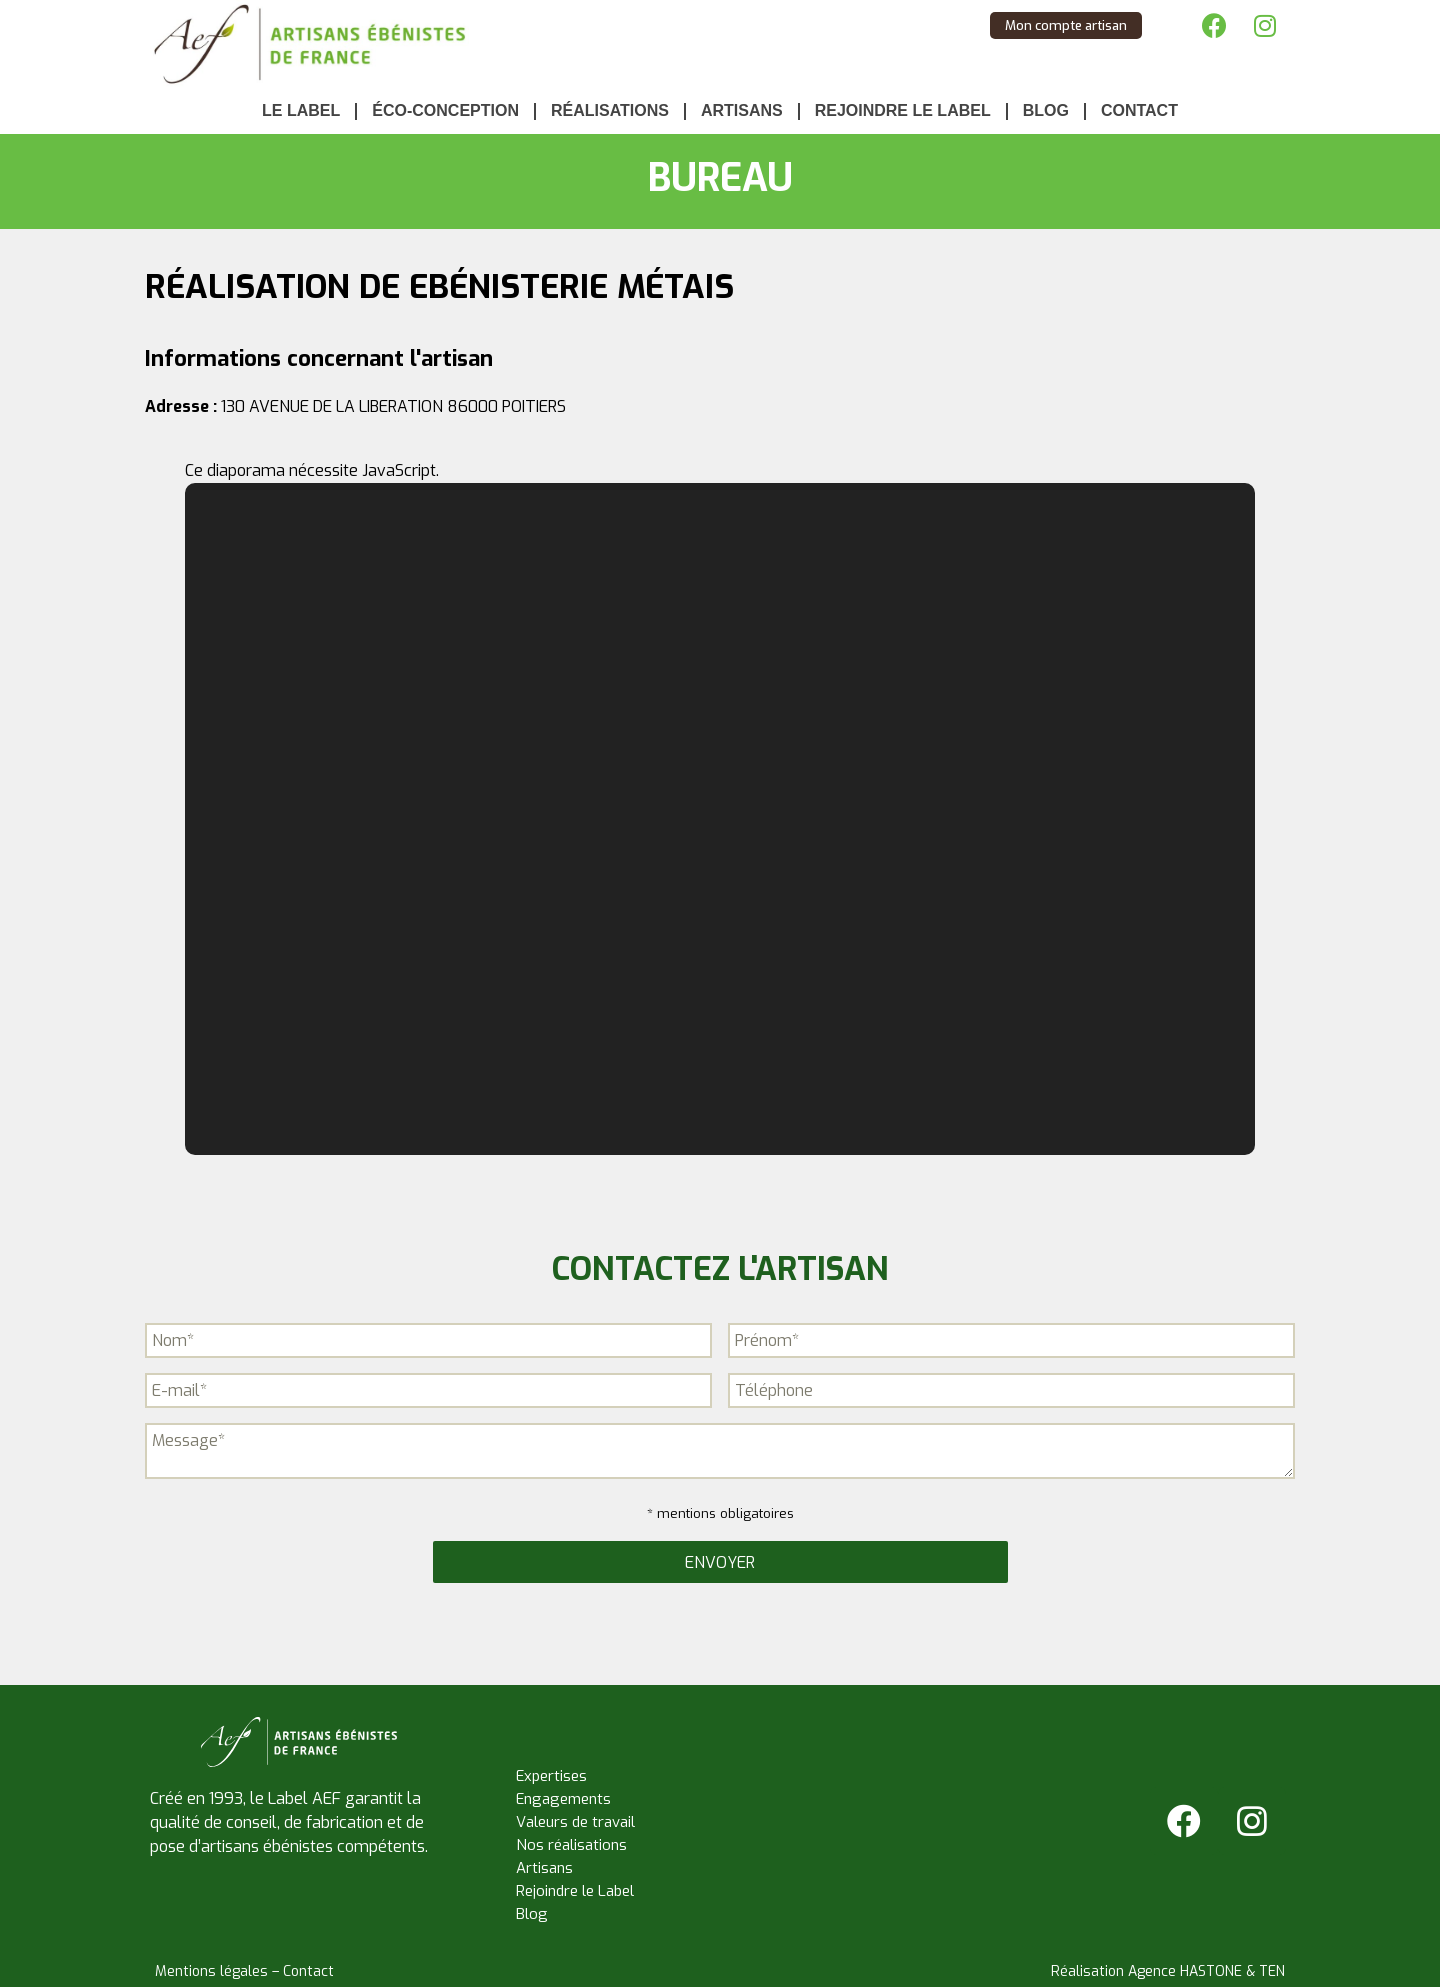  What do you see at coordinates (211, 1971) in the screenshot?
I see `Mentions légales` at bounding box center [211, 1971].